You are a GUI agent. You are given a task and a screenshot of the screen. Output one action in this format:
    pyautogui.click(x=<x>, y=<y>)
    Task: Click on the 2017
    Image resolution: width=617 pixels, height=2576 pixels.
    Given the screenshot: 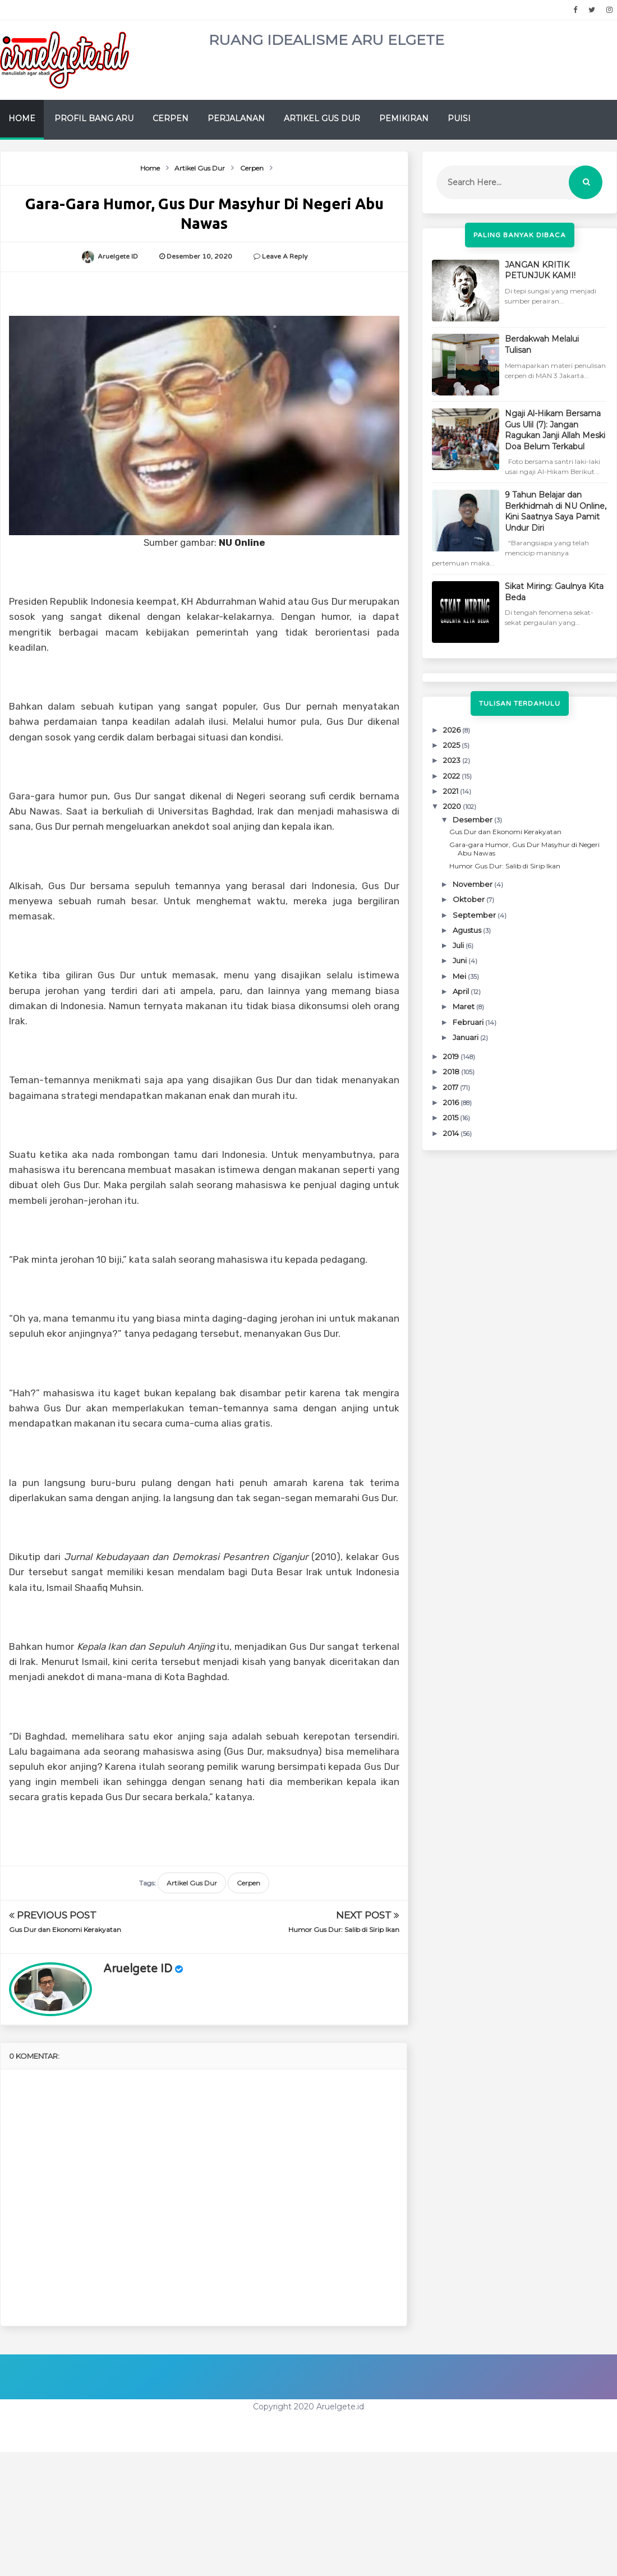 What is the action you would take?
    pyautogui.click(x=451, y=1087)
    